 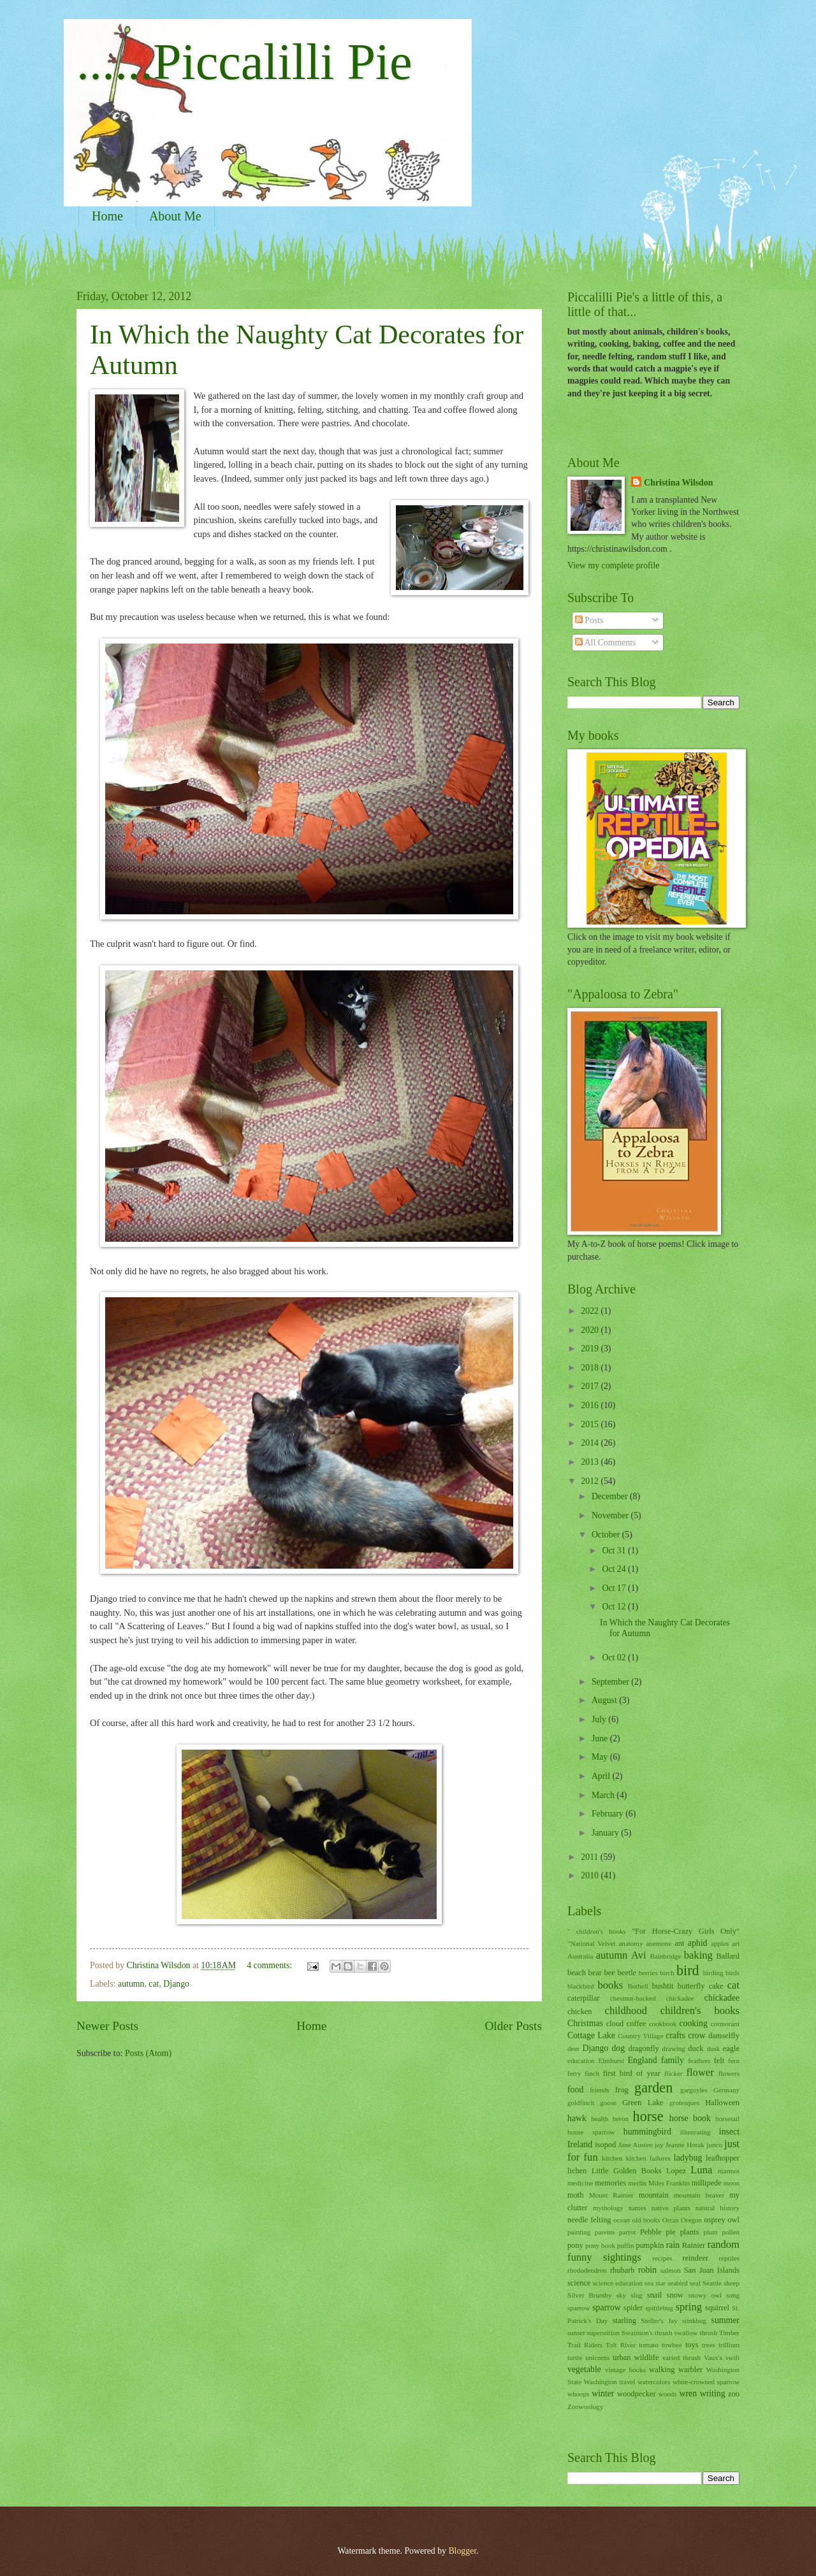 What do you see at coordinates (603, 2332) in the screenshot?
I see `superstition` at bounding box center [603, 2332].